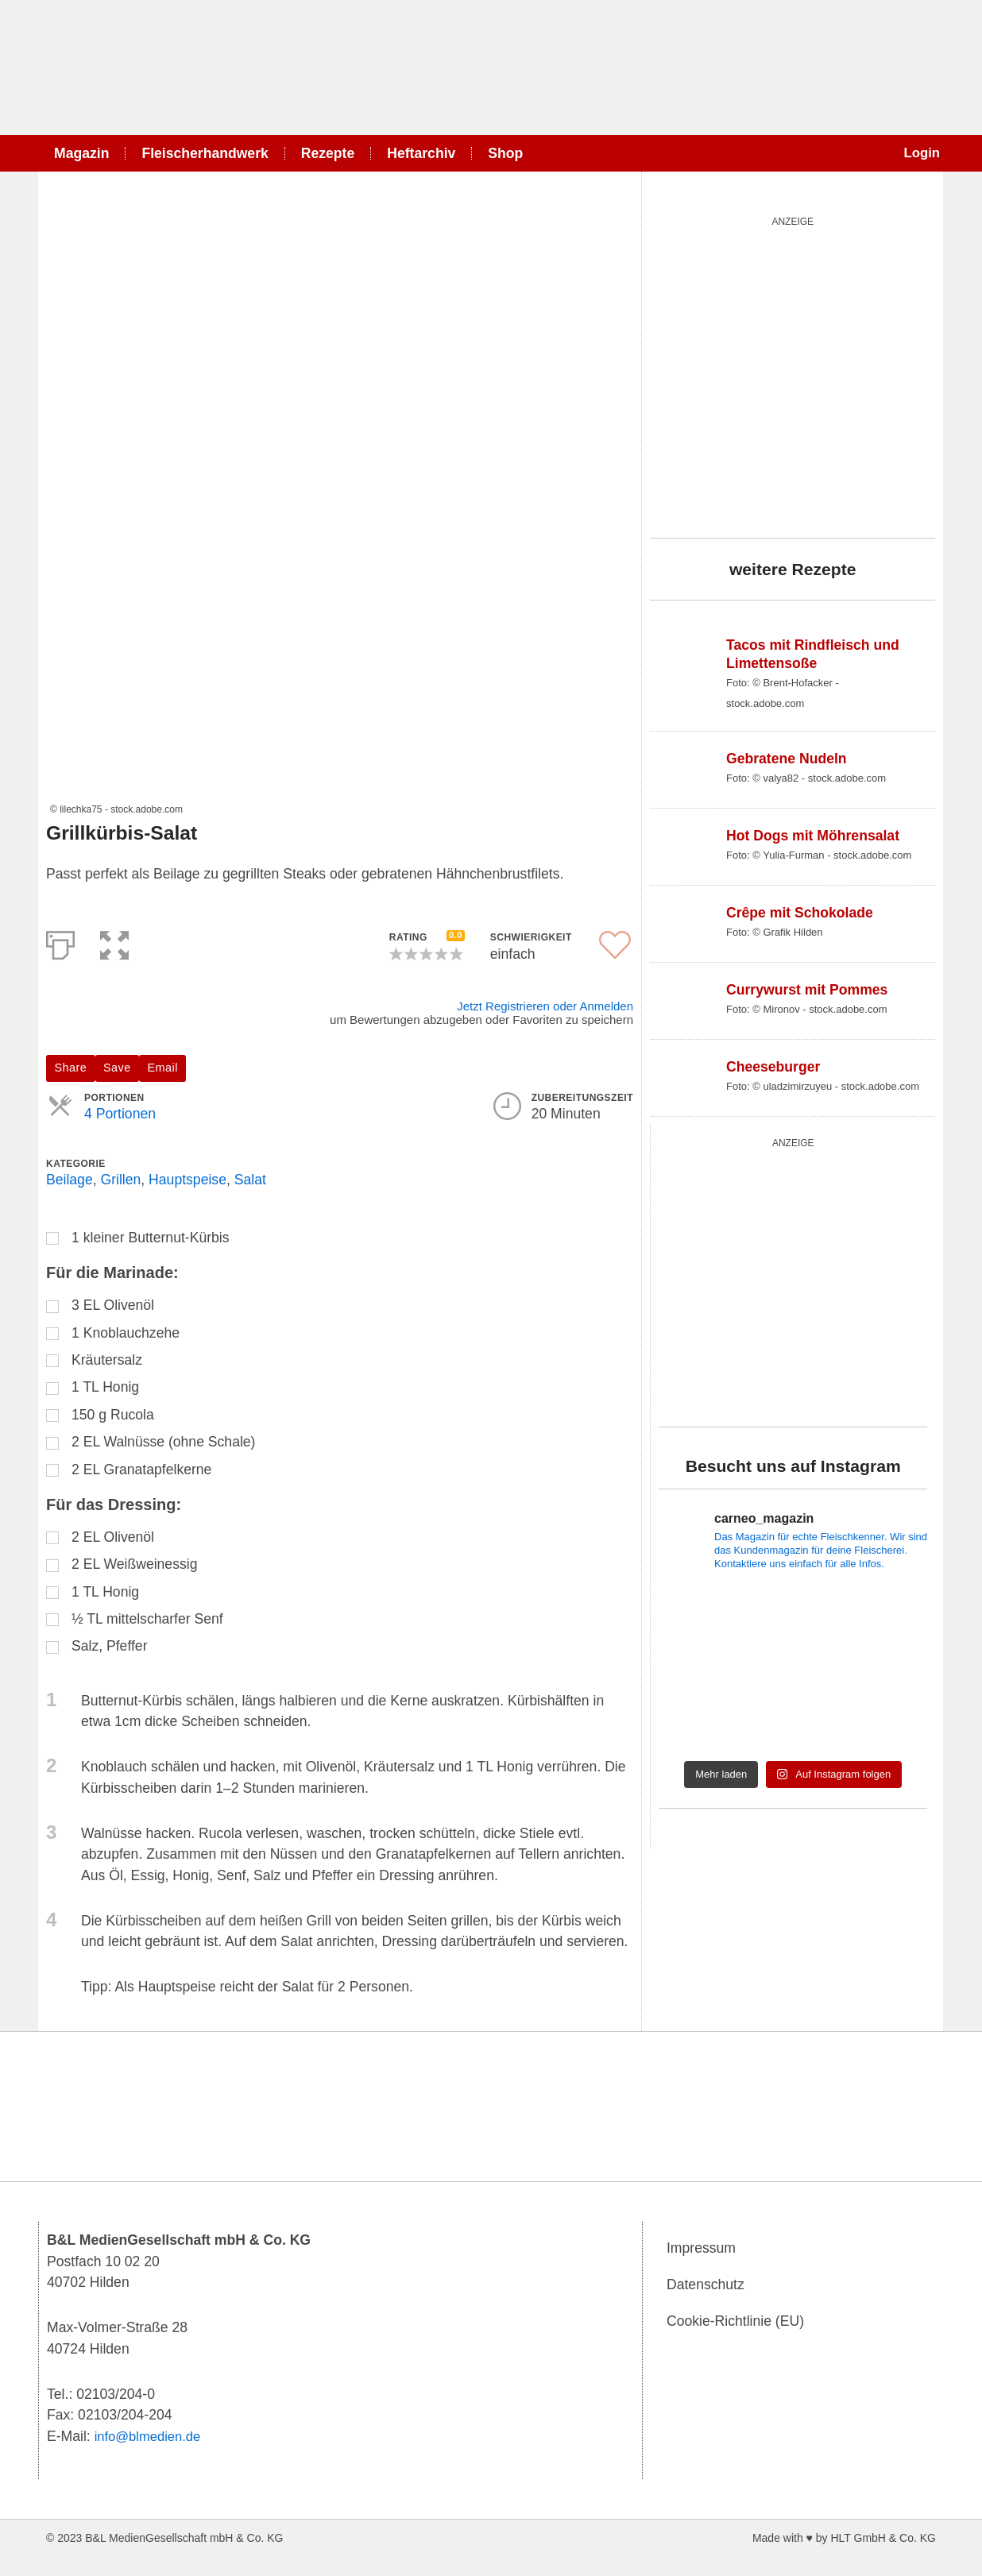 This screenshot has width=982, height=2576. I want to click on [button], so click(114, 942).